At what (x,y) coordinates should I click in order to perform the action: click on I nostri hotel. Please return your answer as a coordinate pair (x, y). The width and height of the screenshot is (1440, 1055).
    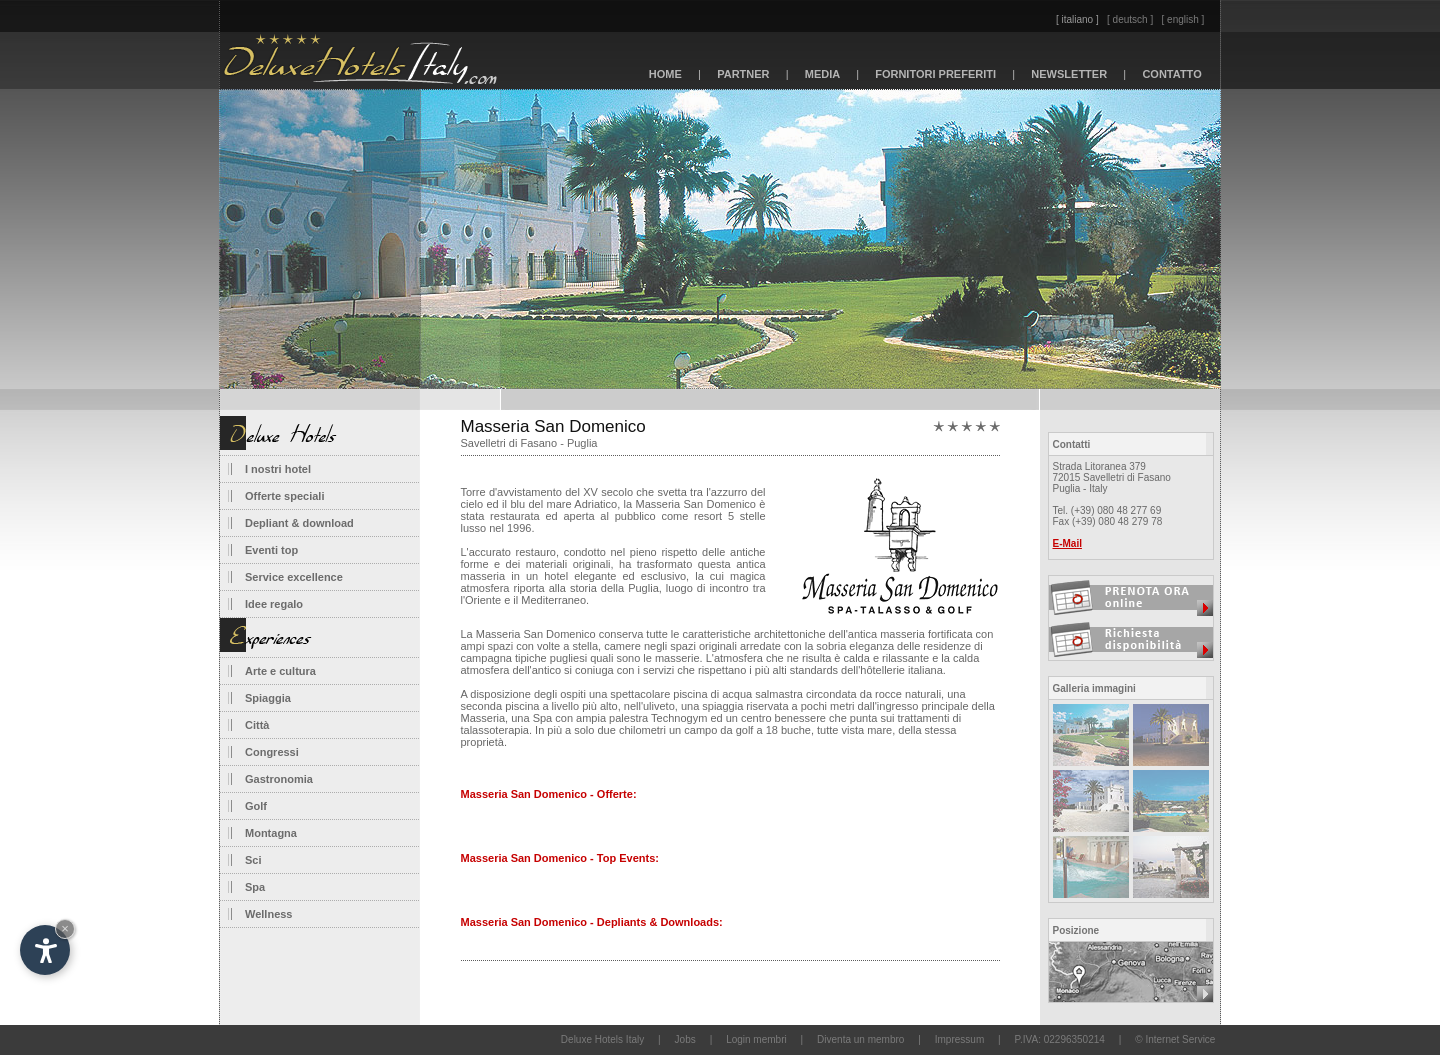
    Looking at the image, I should click on (278, 469).